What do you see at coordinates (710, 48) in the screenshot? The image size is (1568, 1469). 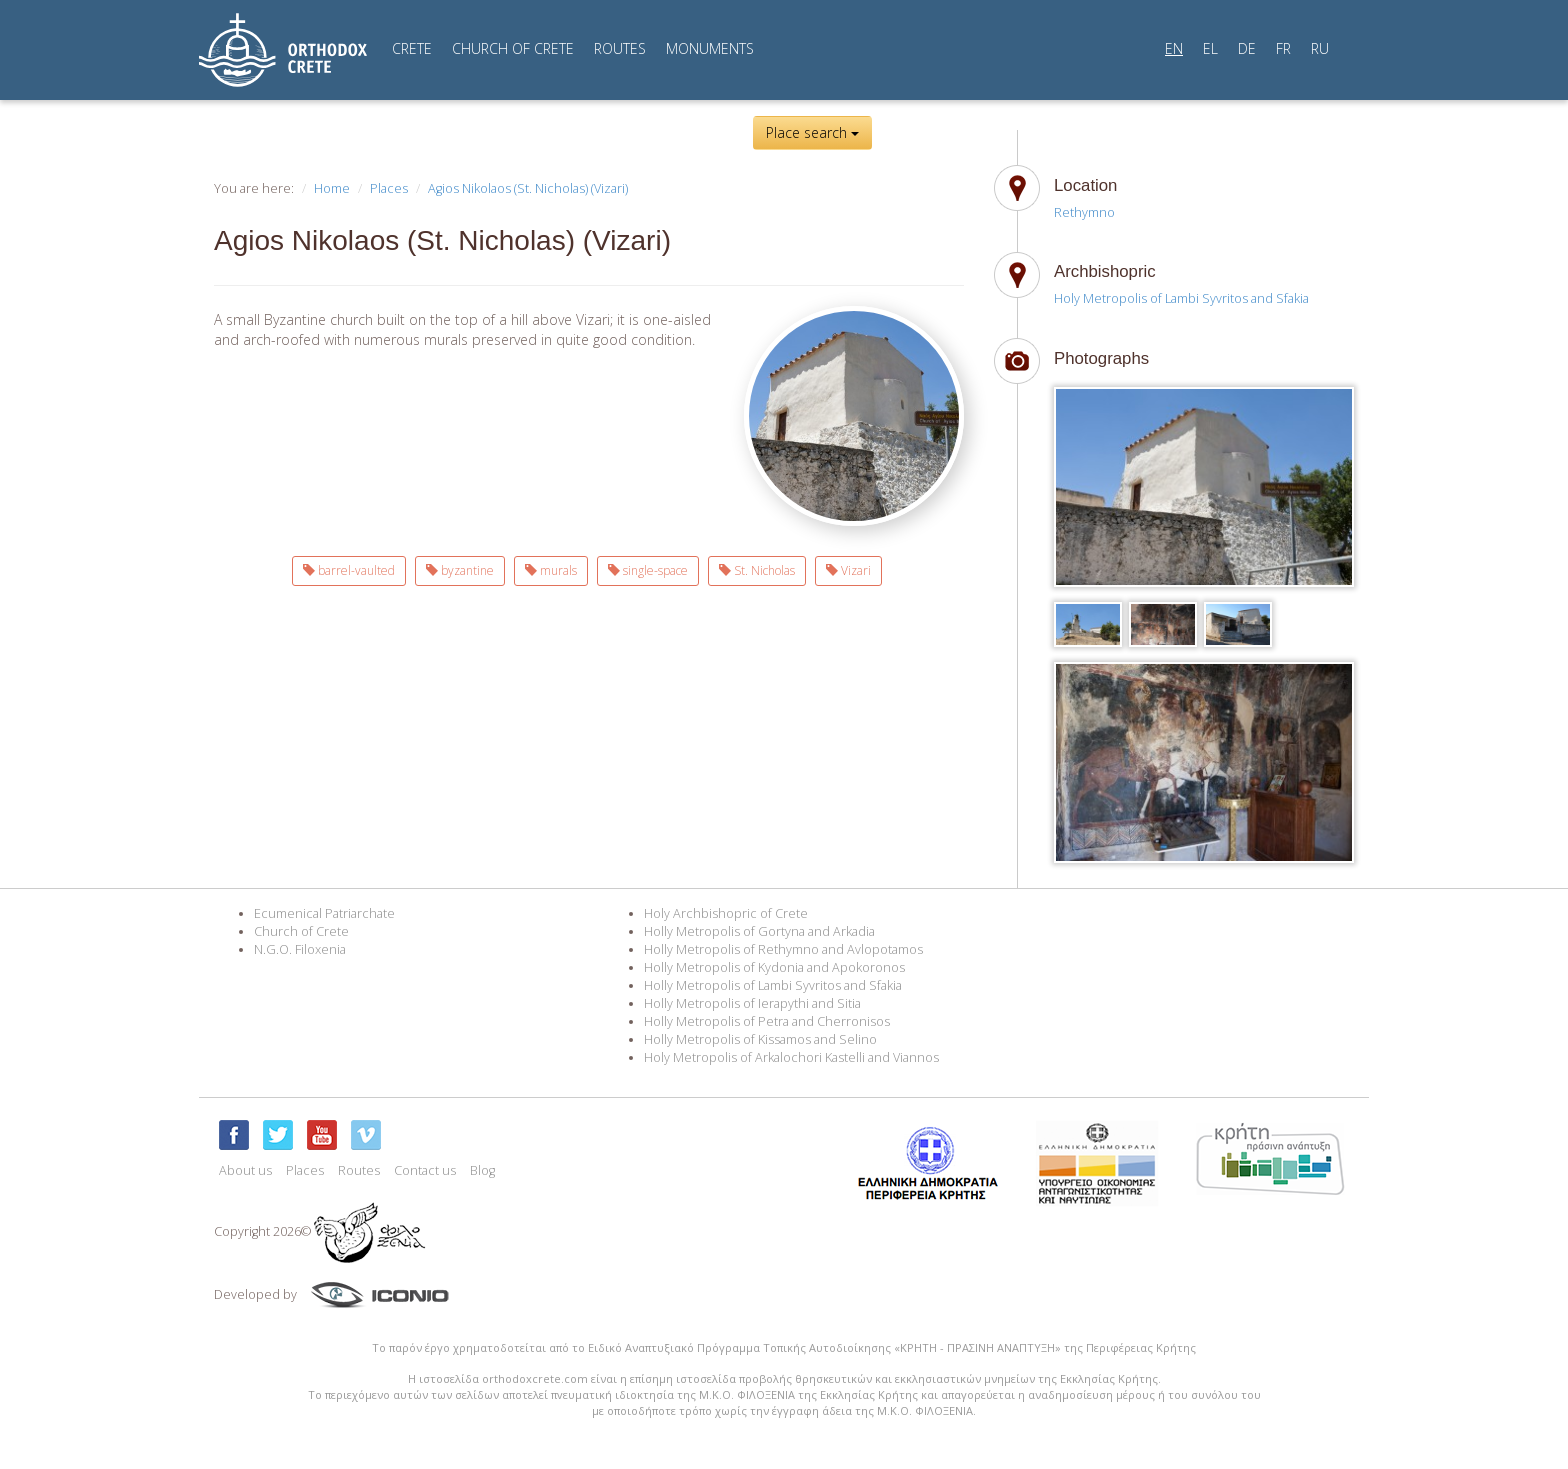 I see `MONUMENTS` at bounding box center [710, 48].